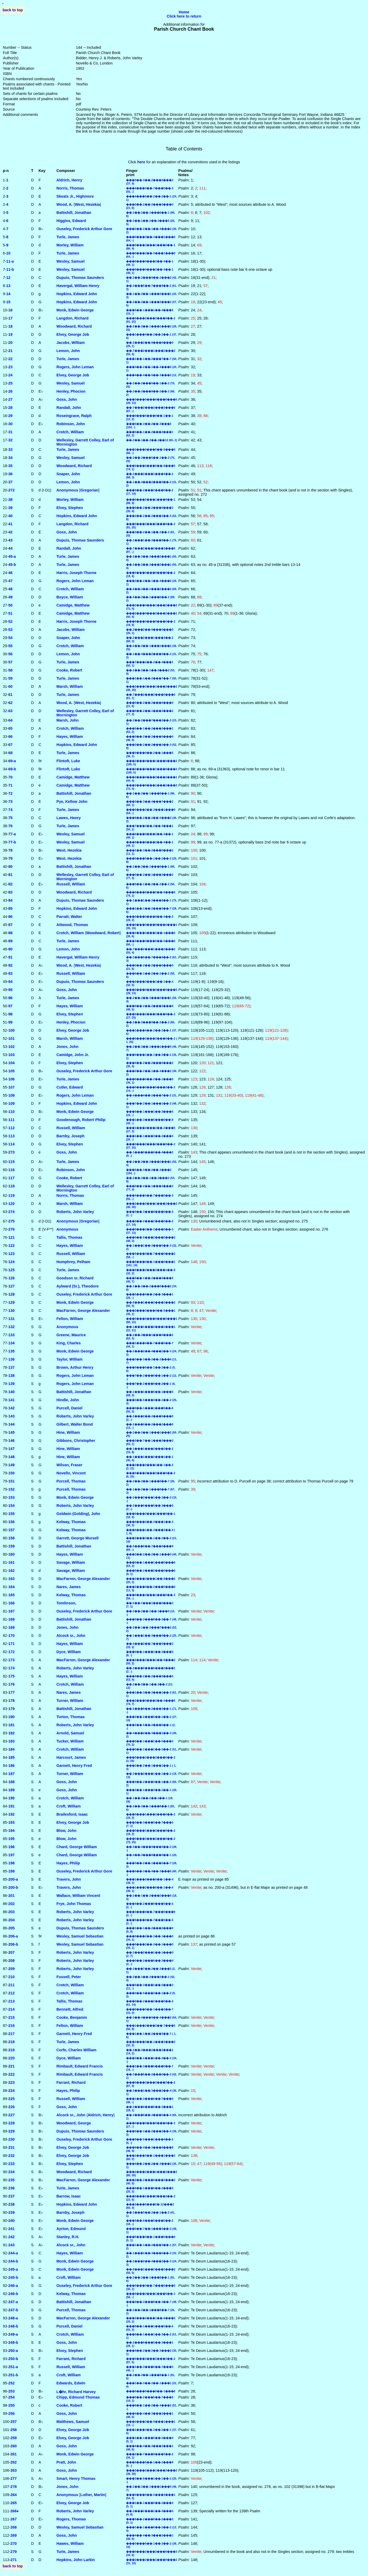  I want to click on 200‑a, so click(13, 1879).